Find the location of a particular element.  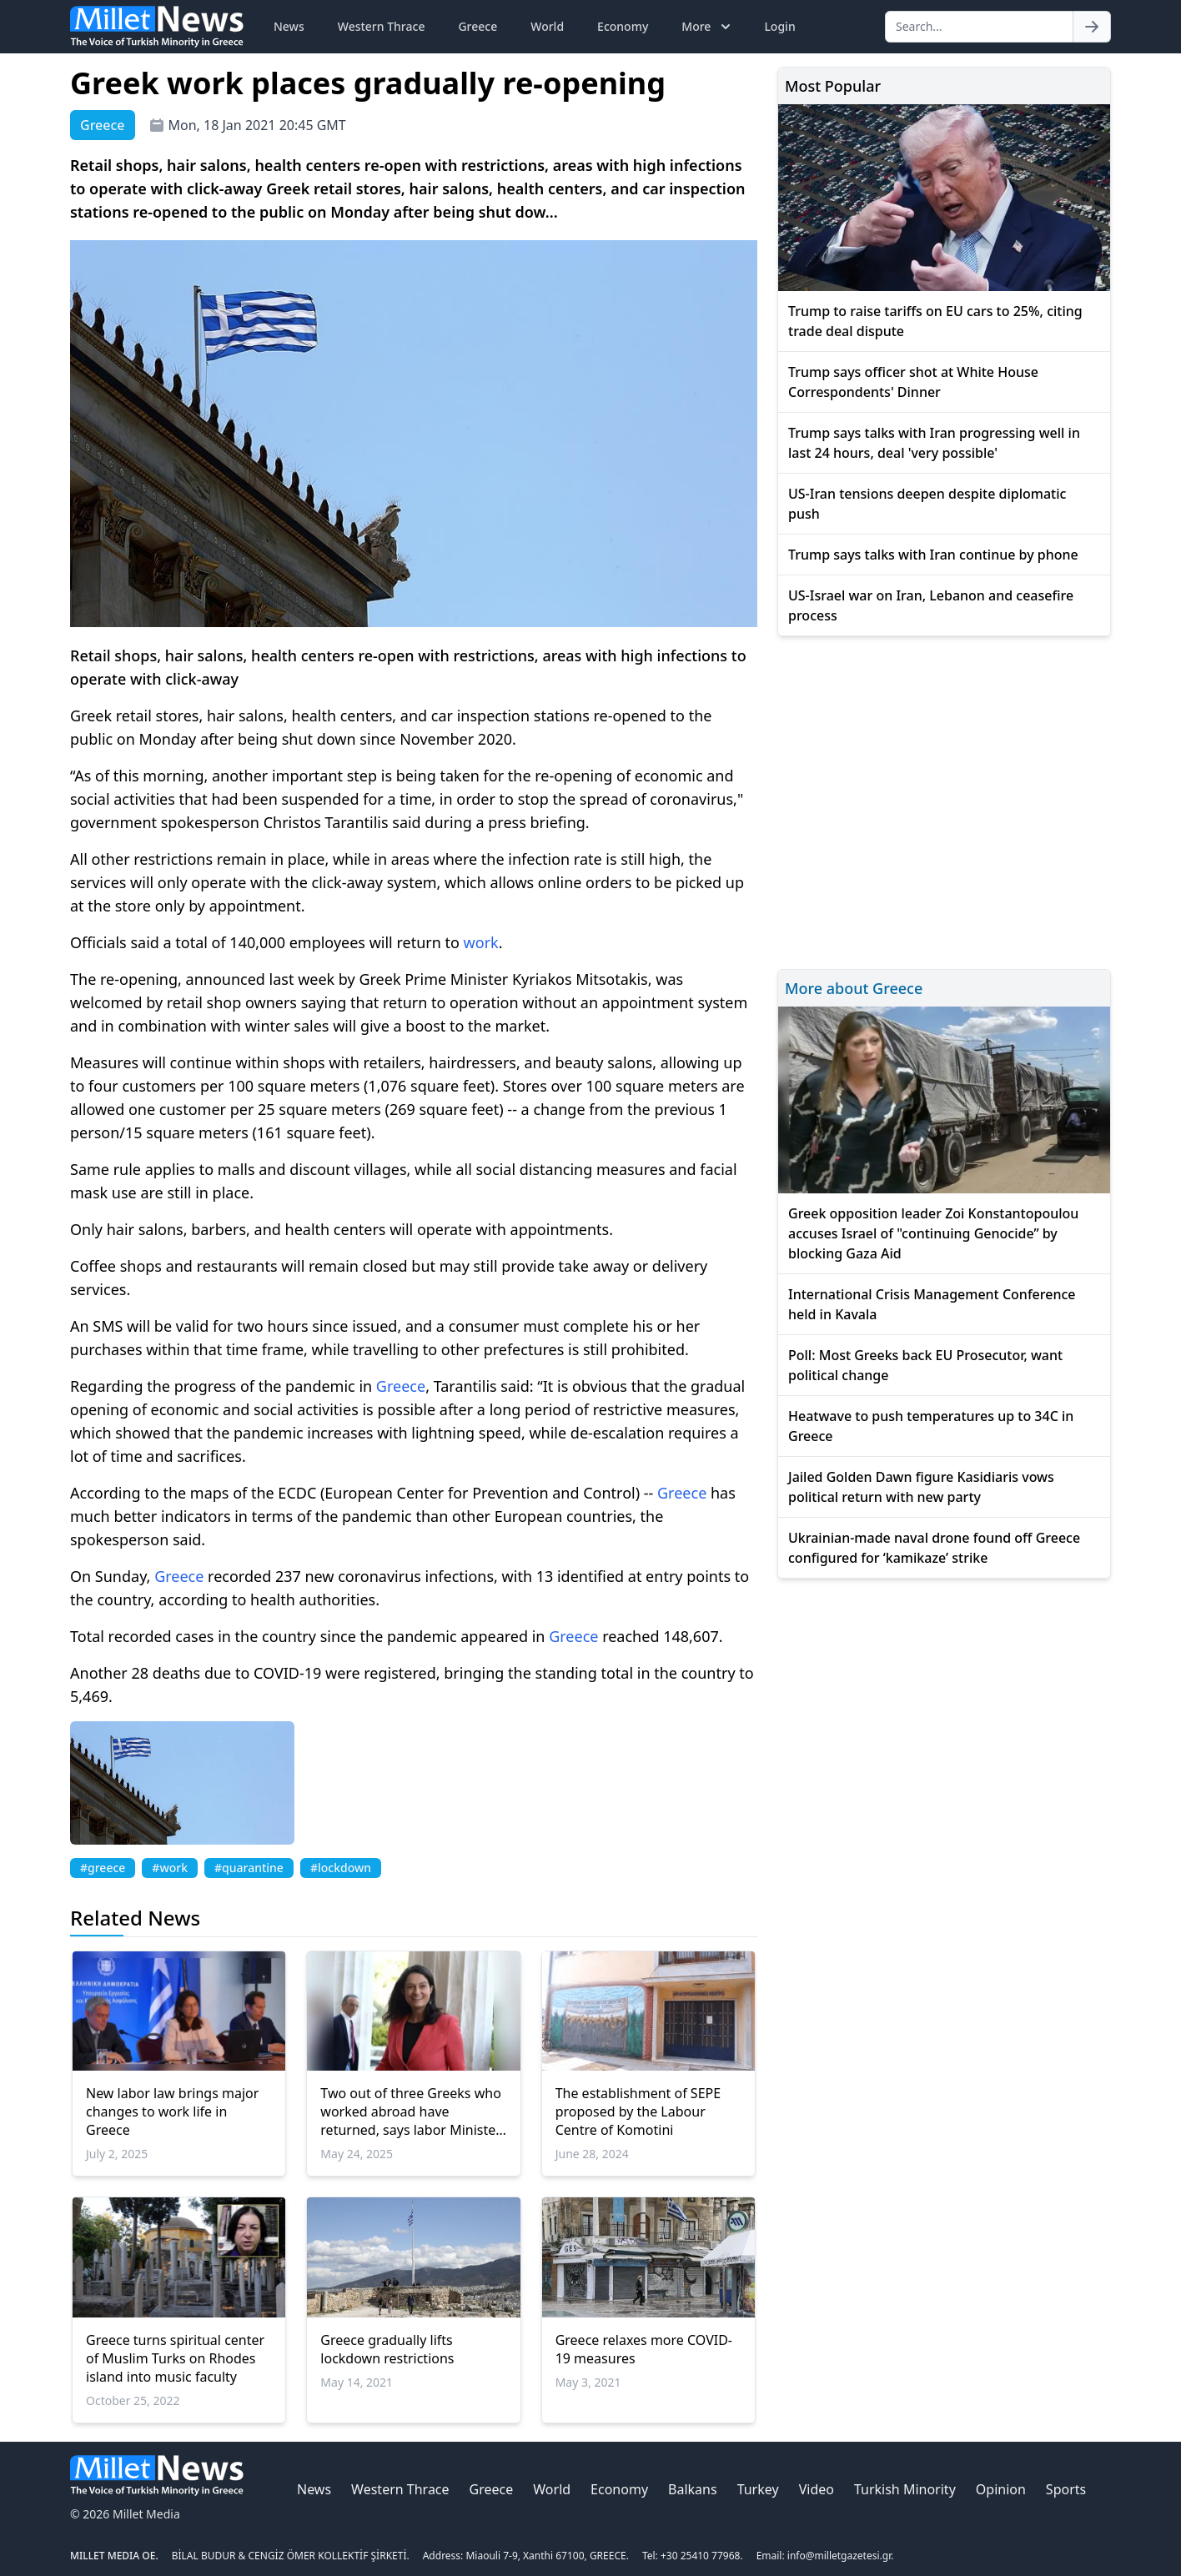

Jailed Golden Dawn figure Kasidiaris vows political return with new party is located at coordinates (921, 1487).